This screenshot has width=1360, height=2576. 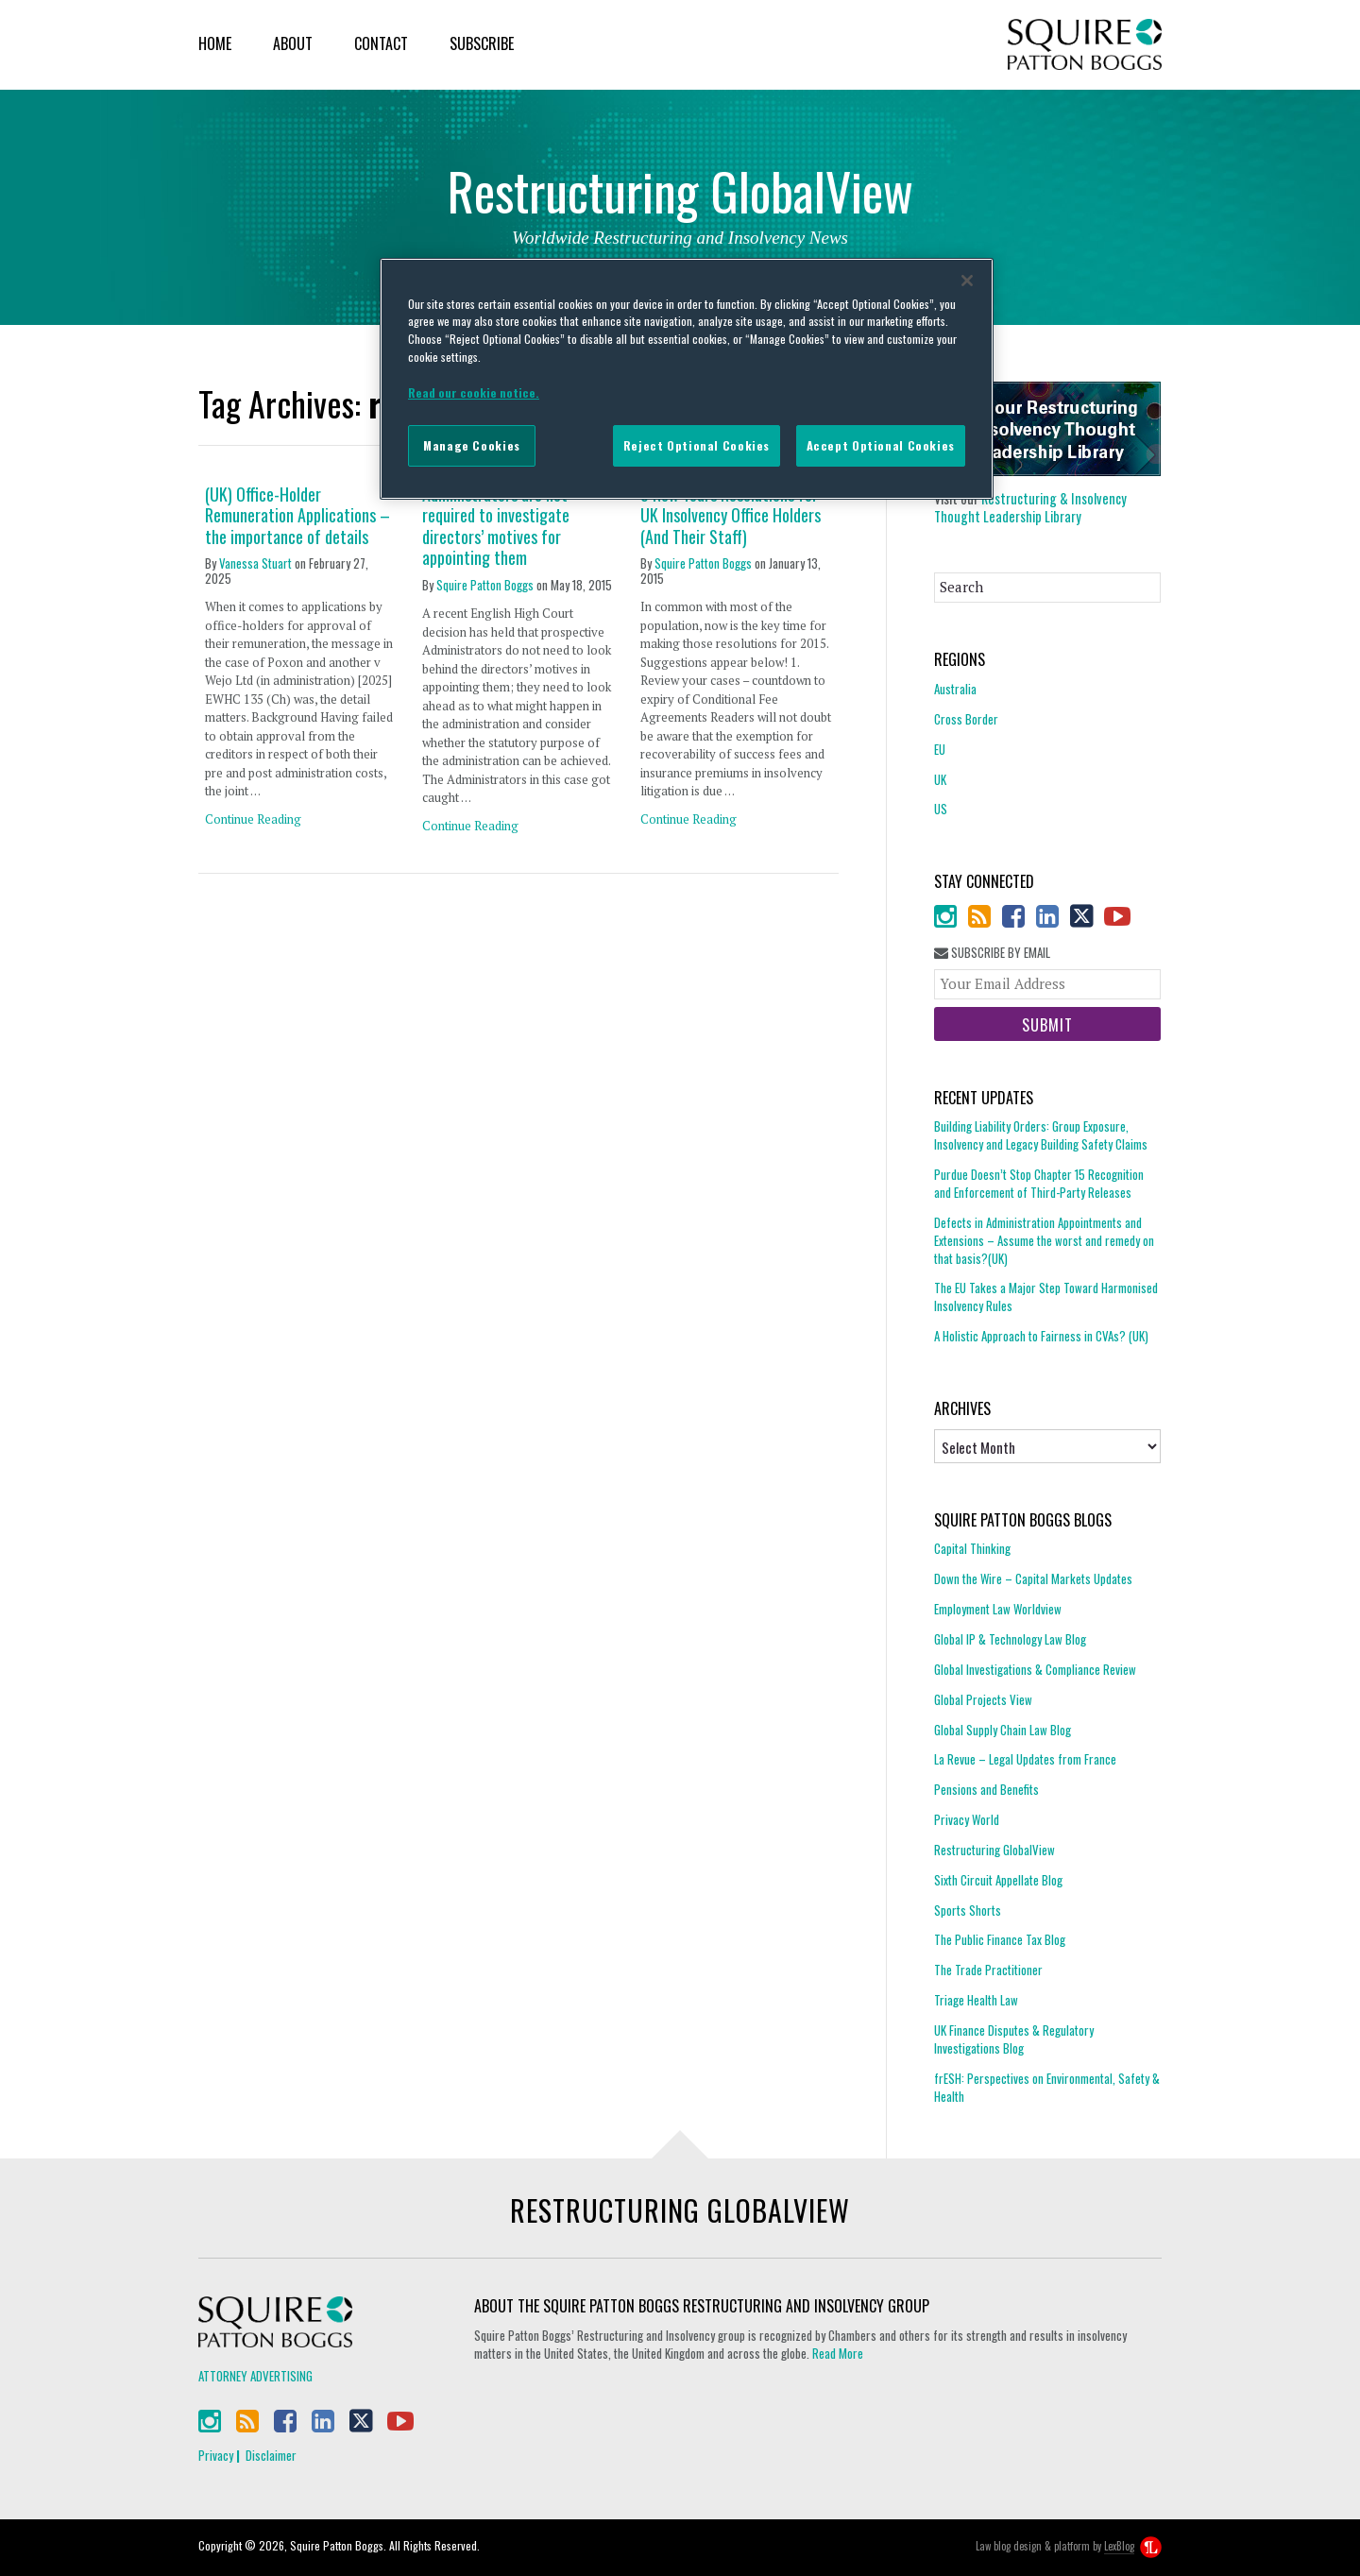 I want to click on Subscribe By Email, so click(x=992, y=953).